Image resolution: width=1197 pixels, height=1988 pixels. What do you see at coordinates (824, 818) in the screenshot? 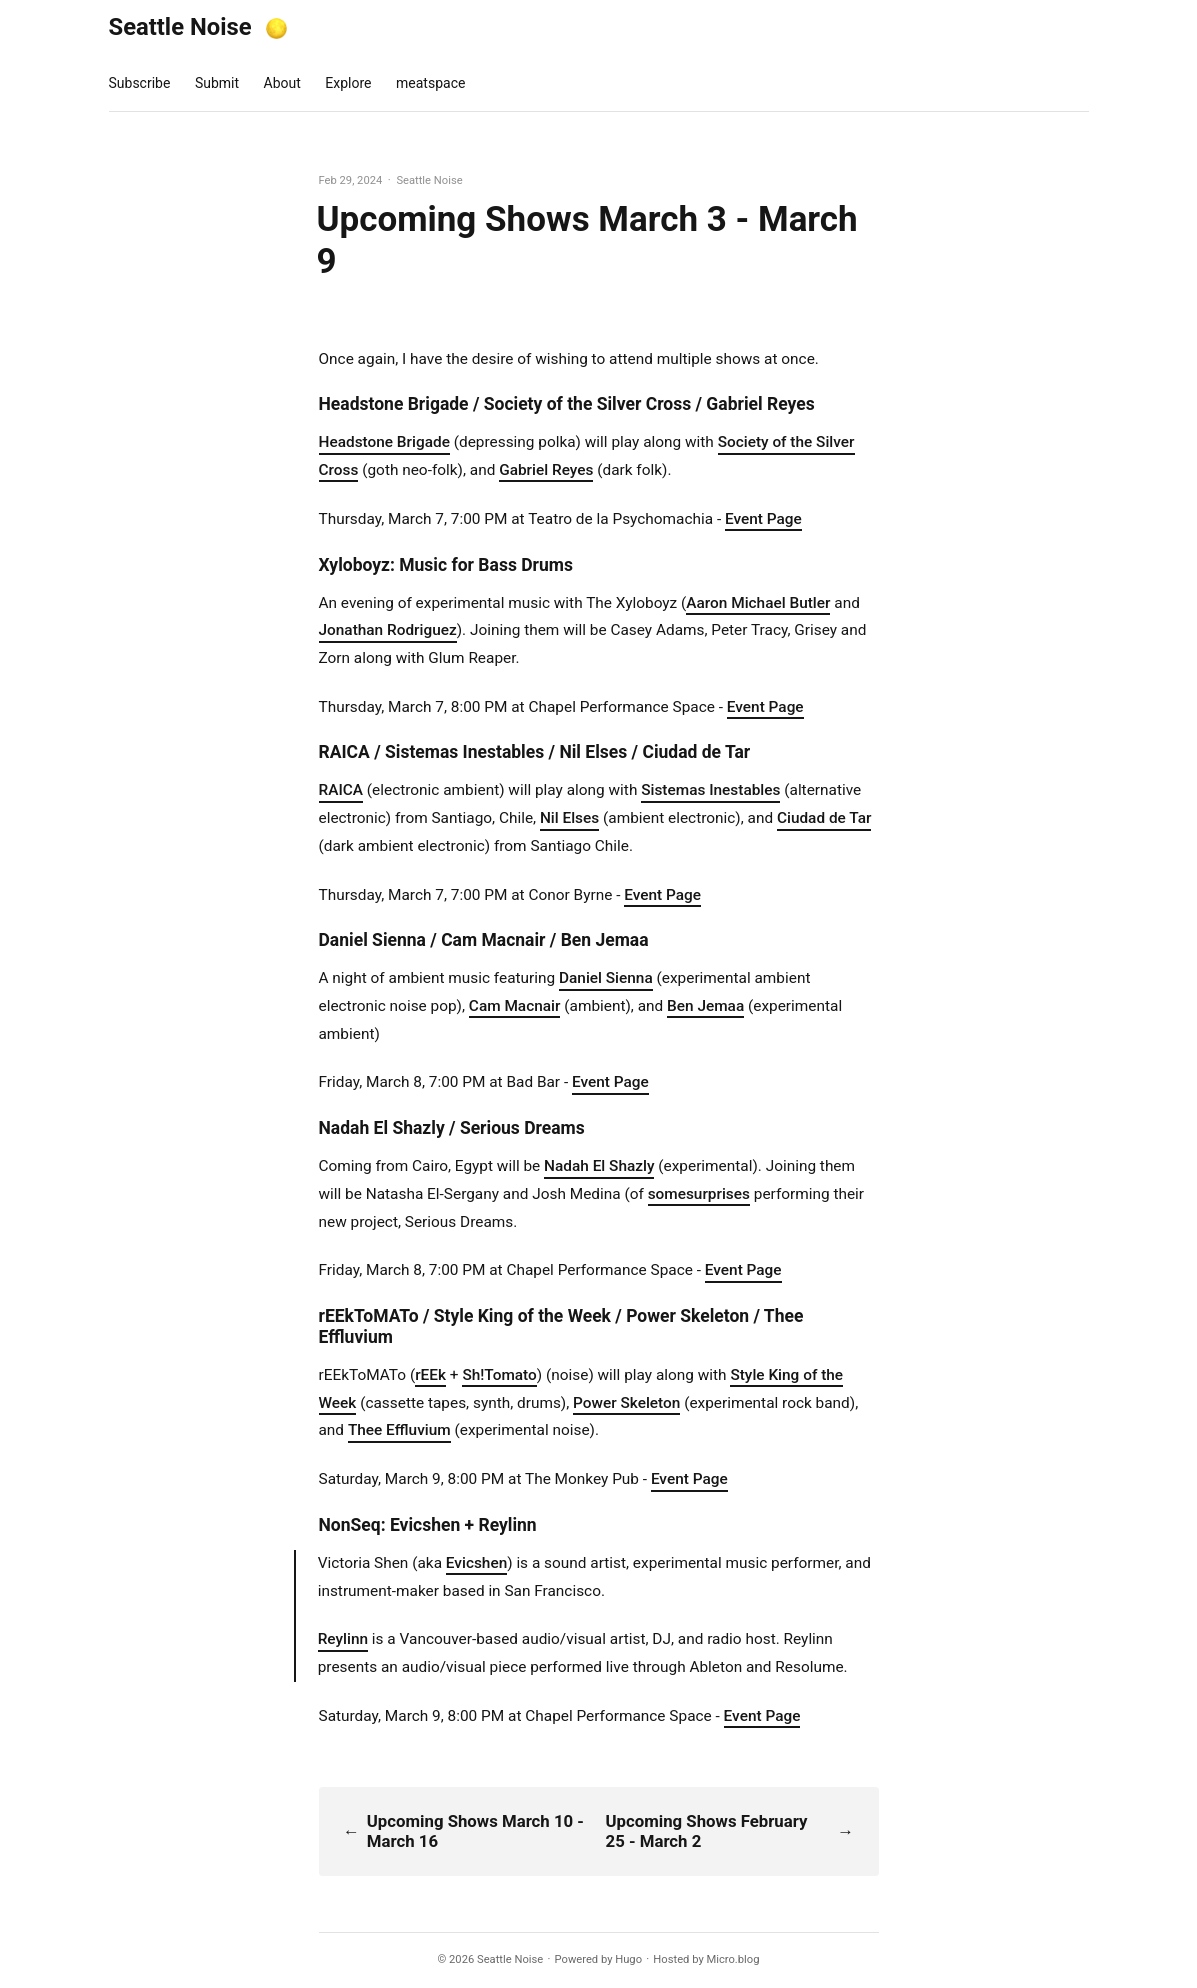
I see `Ciudad de Tar` at bounding box center [824, 818].